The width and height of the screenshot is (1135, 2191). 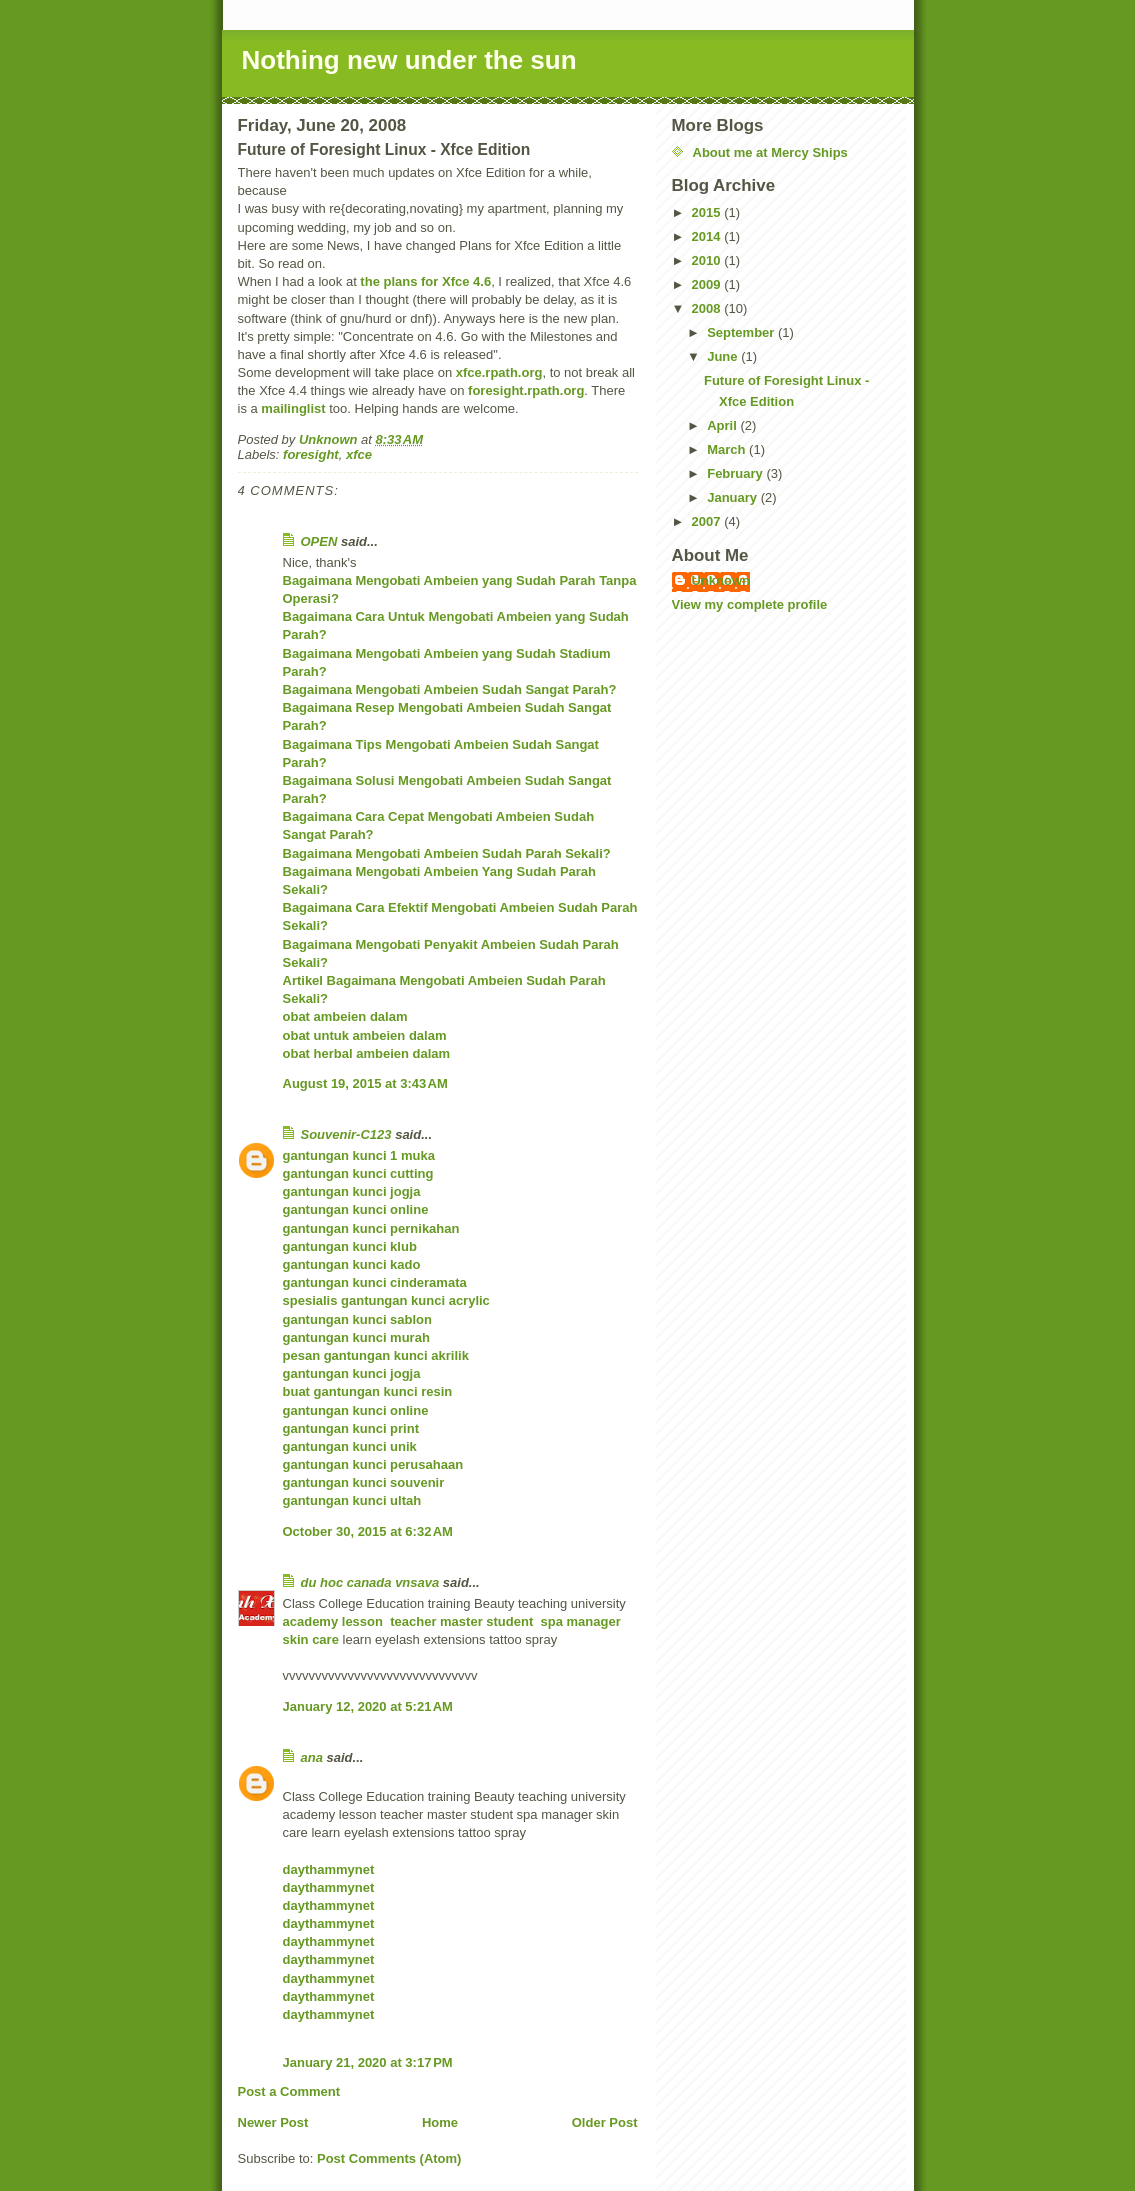 I want to click on gantungan kunci print, so click(x=351, y=1428).